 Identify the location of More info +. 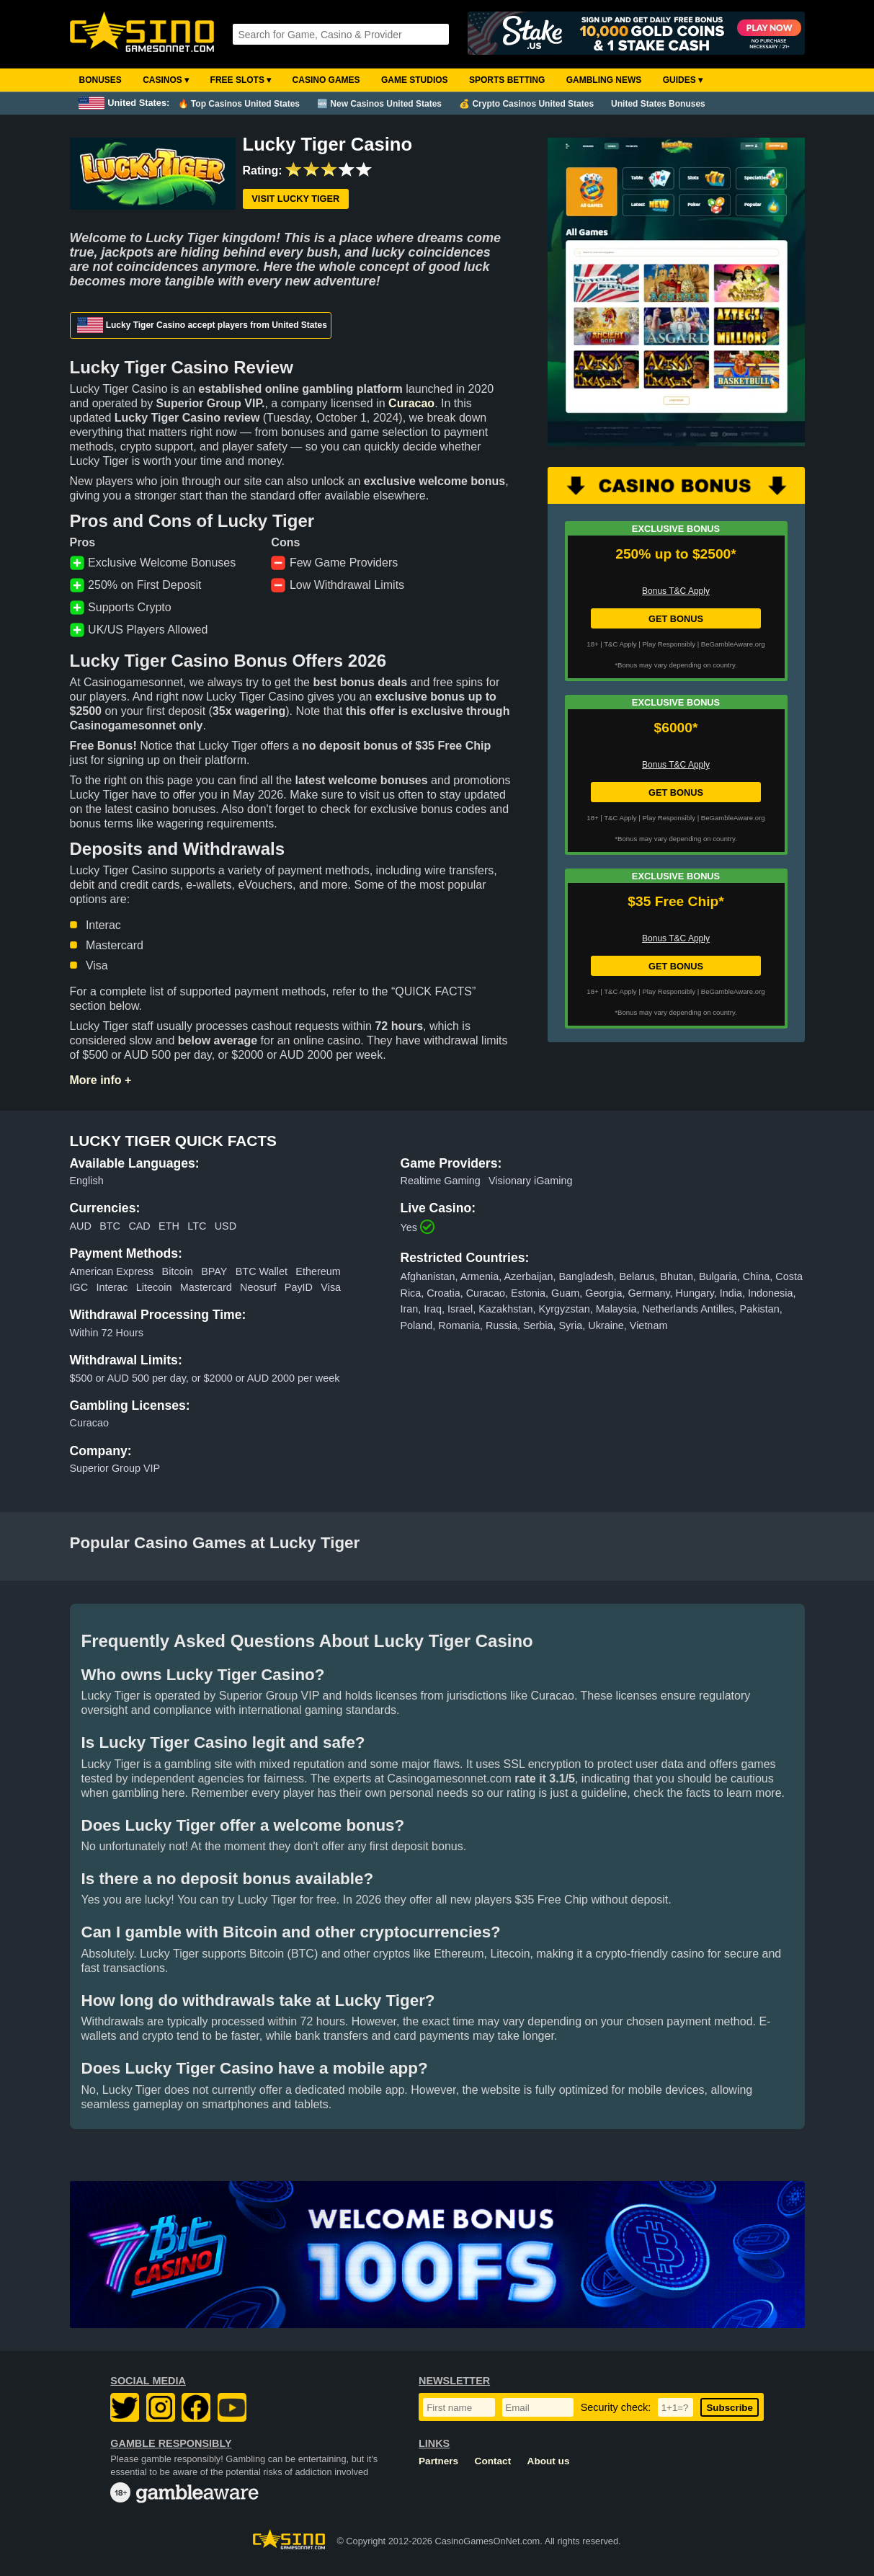
(101, 1080).